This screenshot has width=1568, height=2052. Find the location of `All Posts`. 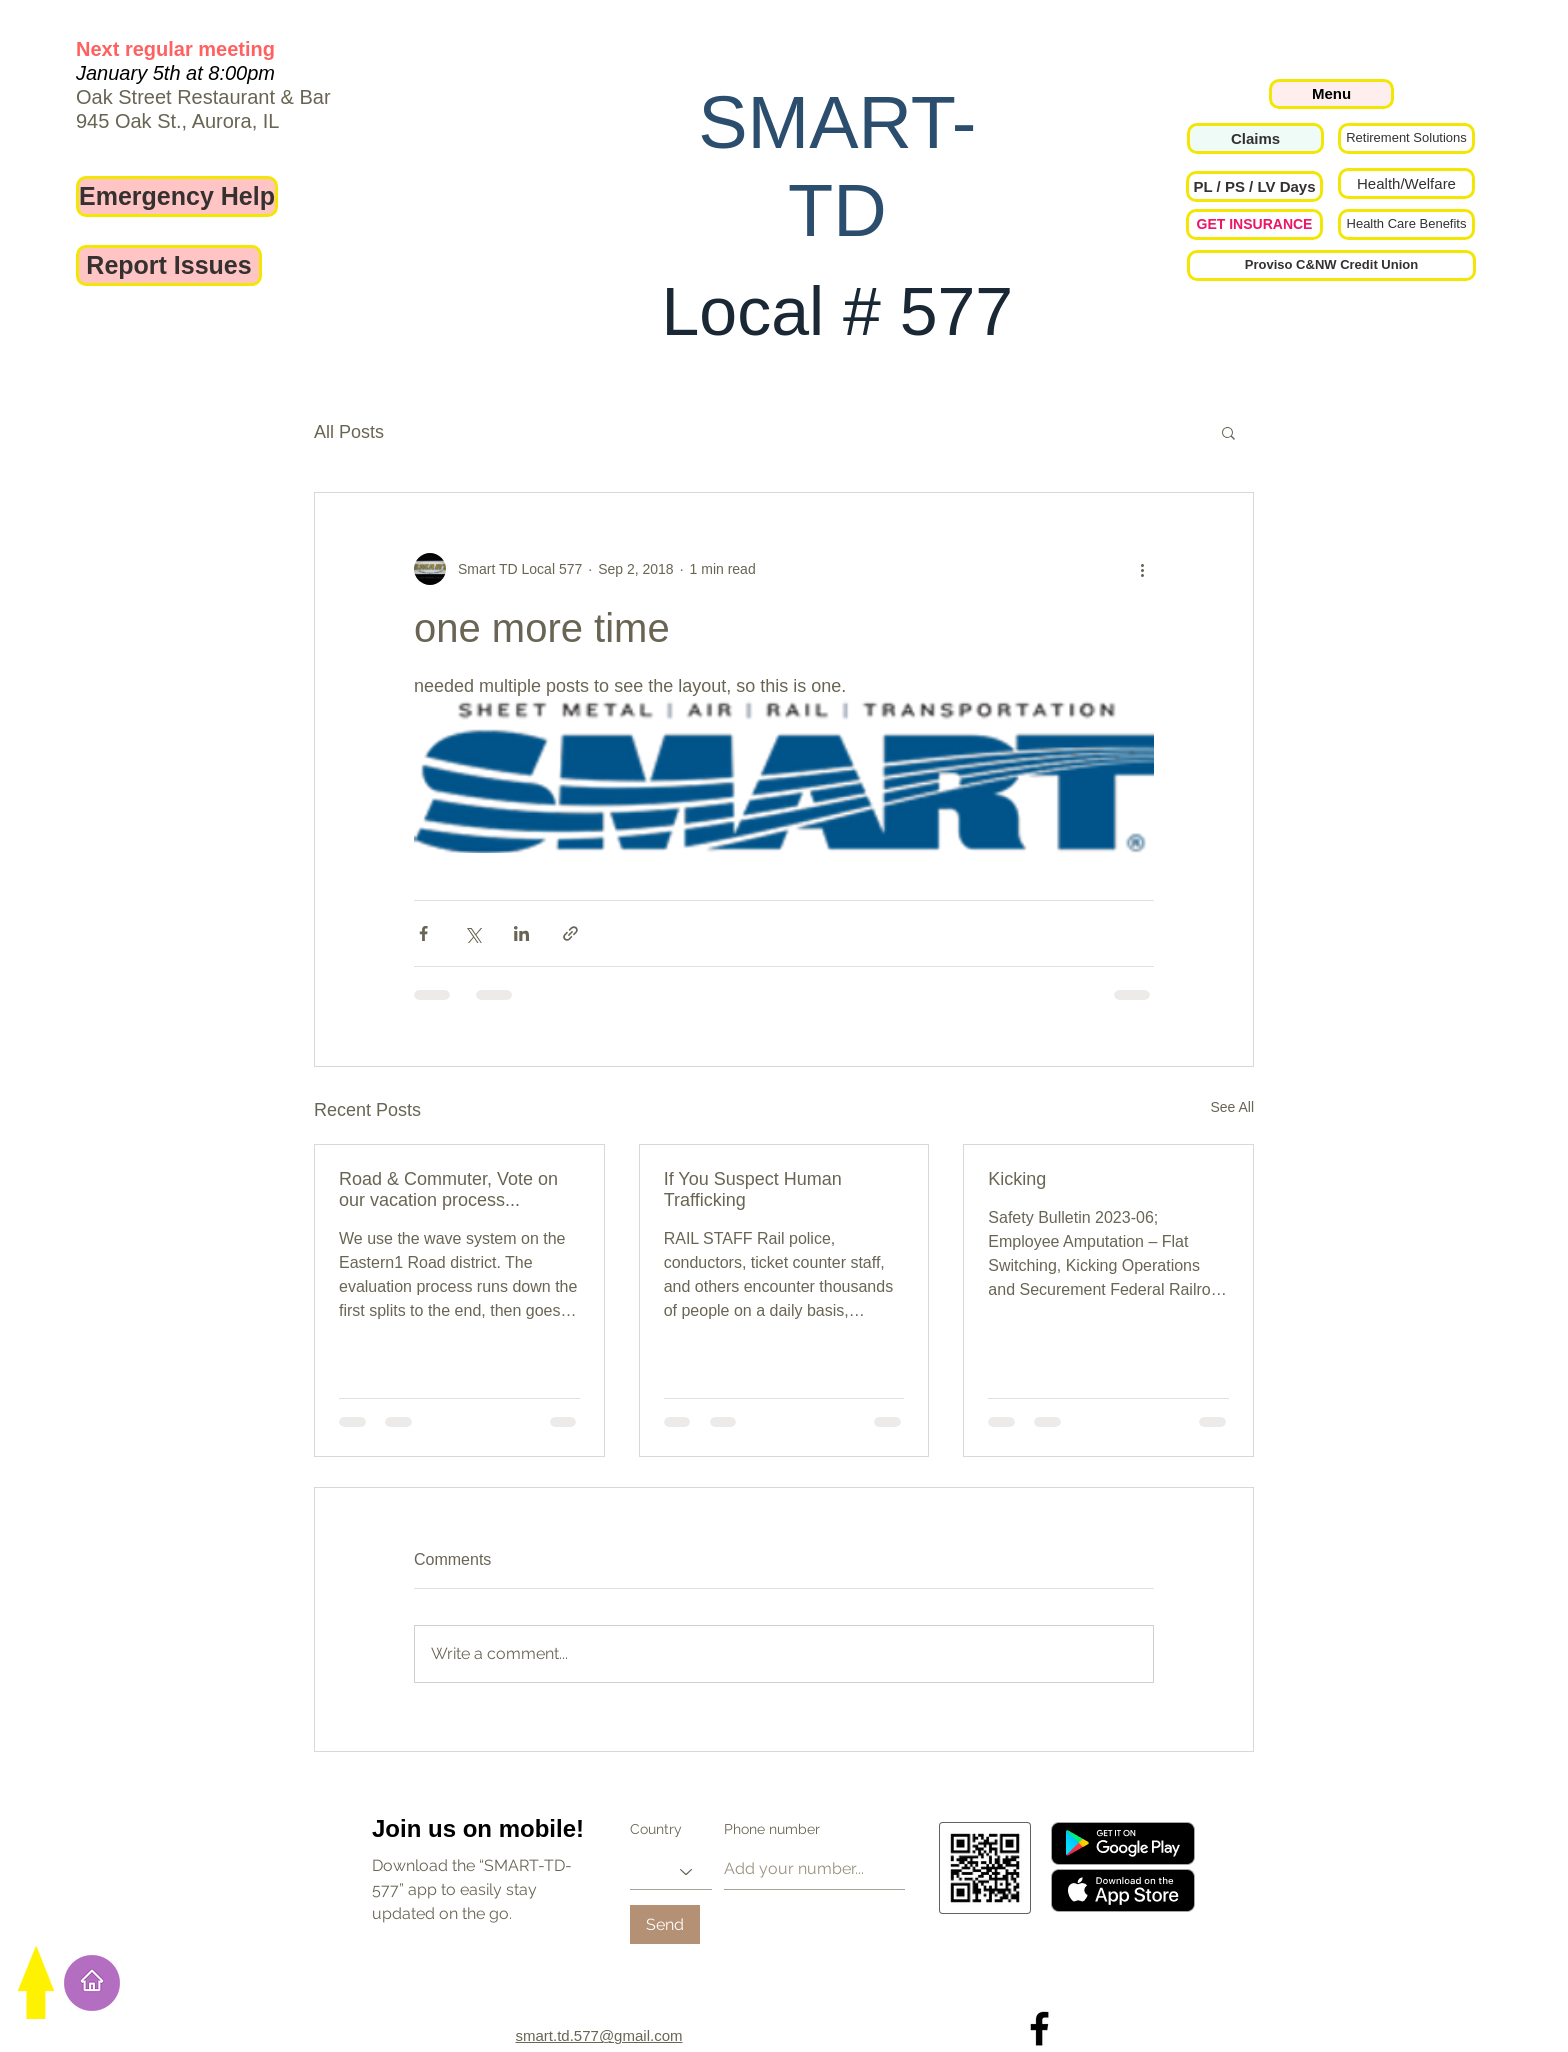

All Posts is located at coordinates (349, 432).